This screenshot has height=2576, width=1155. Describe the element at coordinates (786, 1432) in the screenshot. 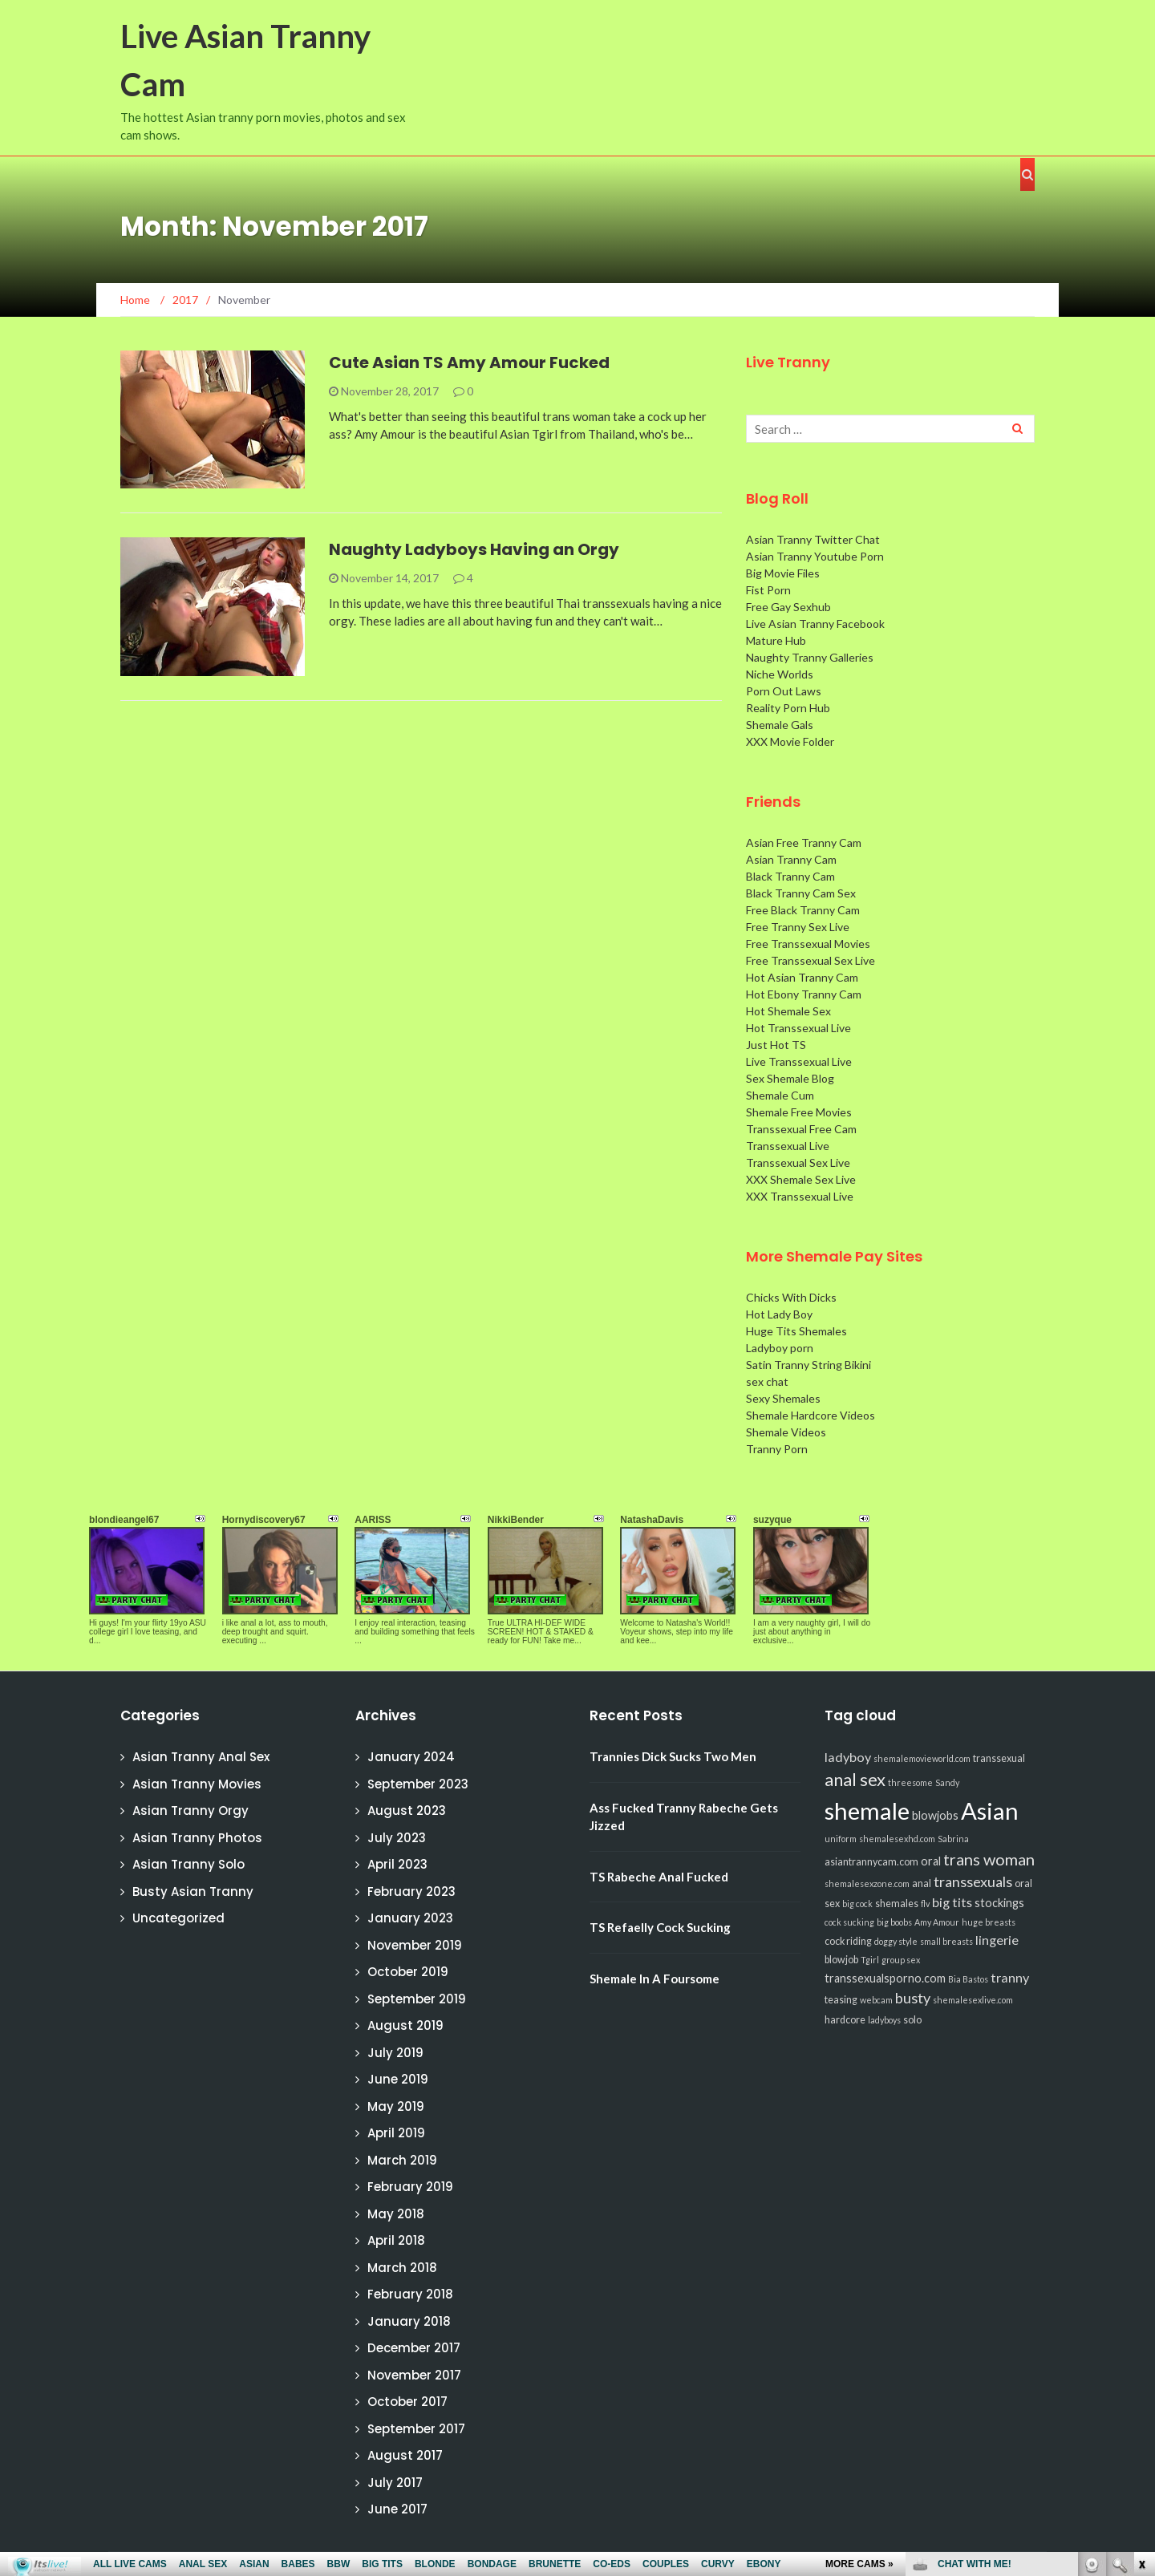

I see `Shemale Videos` at that location.